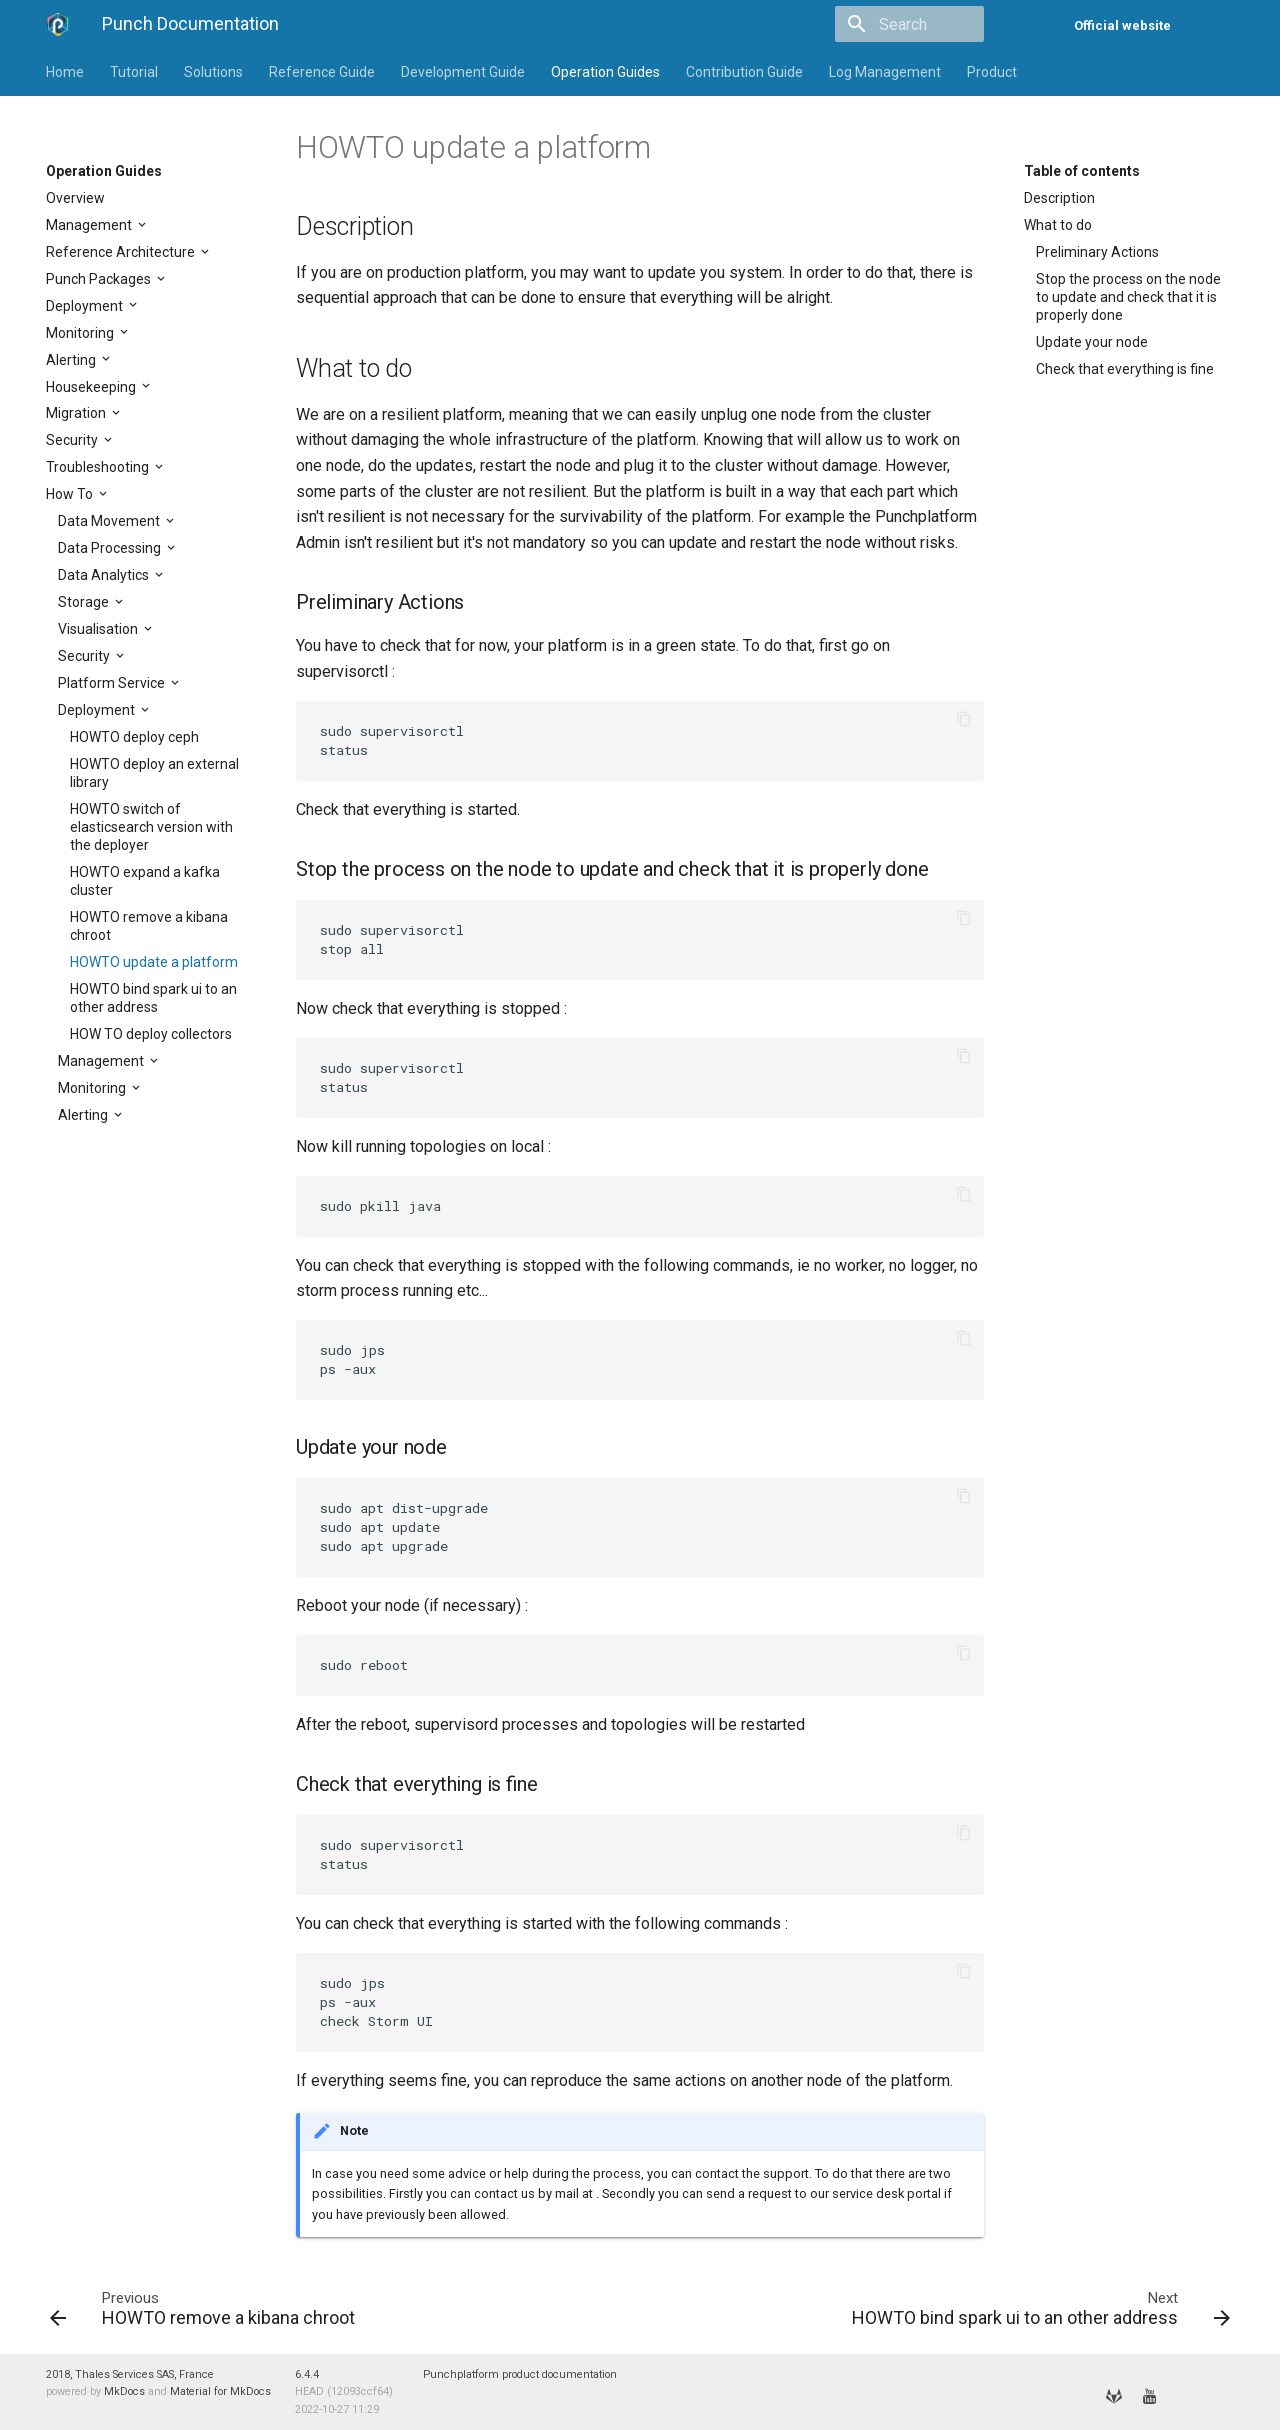 This screenshot has width=1280, height=2430. What do you see at coordinates (463, 72) in the screenshot?
I see `Development Guide` at bounding box center [463, 72].